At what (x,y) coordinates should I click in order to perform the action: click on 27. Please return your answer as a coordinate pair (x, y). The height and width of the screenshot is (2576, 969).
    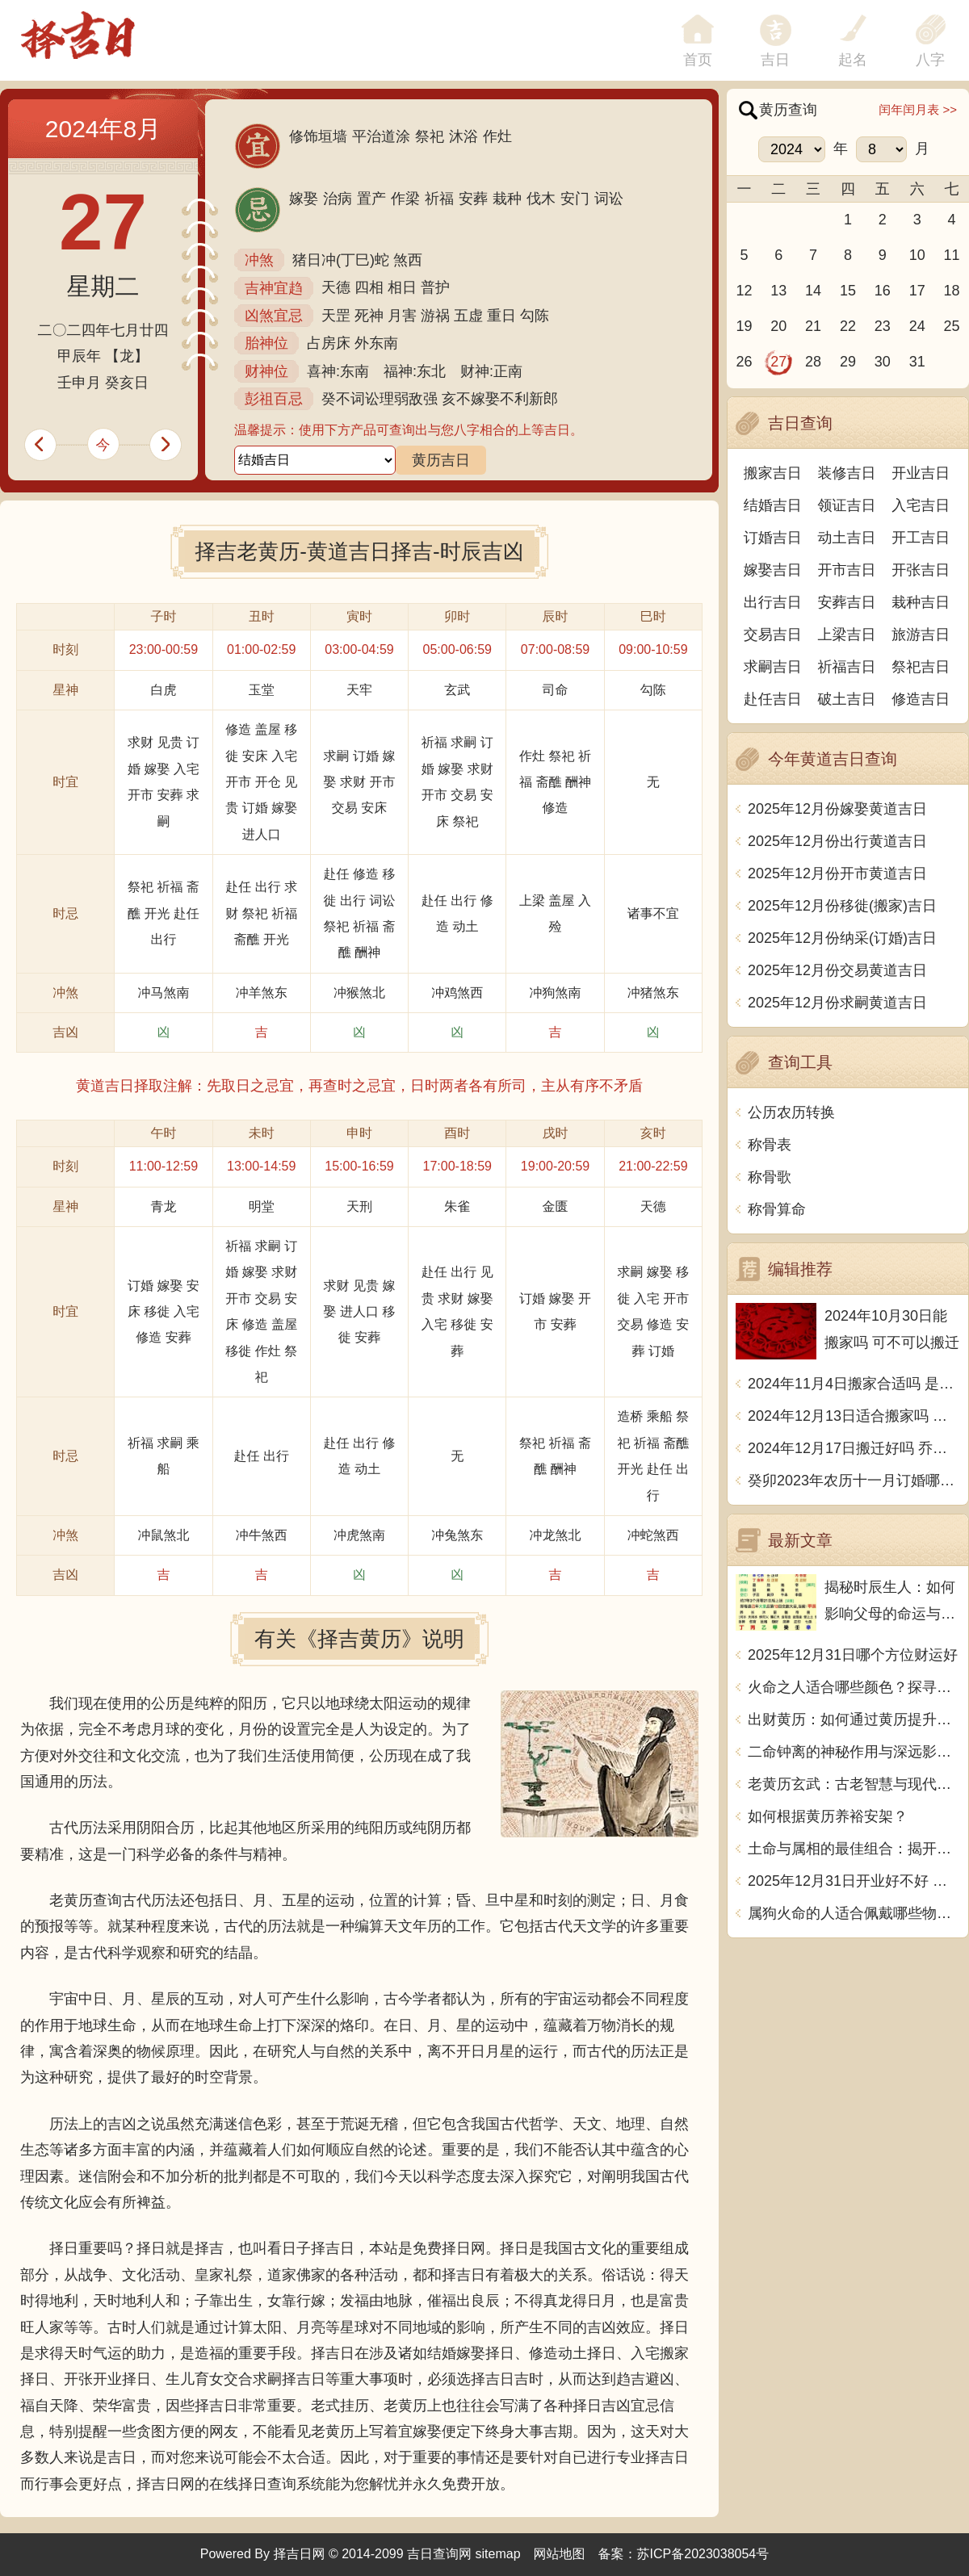
    Looking at the image, I should click on (778, 362).